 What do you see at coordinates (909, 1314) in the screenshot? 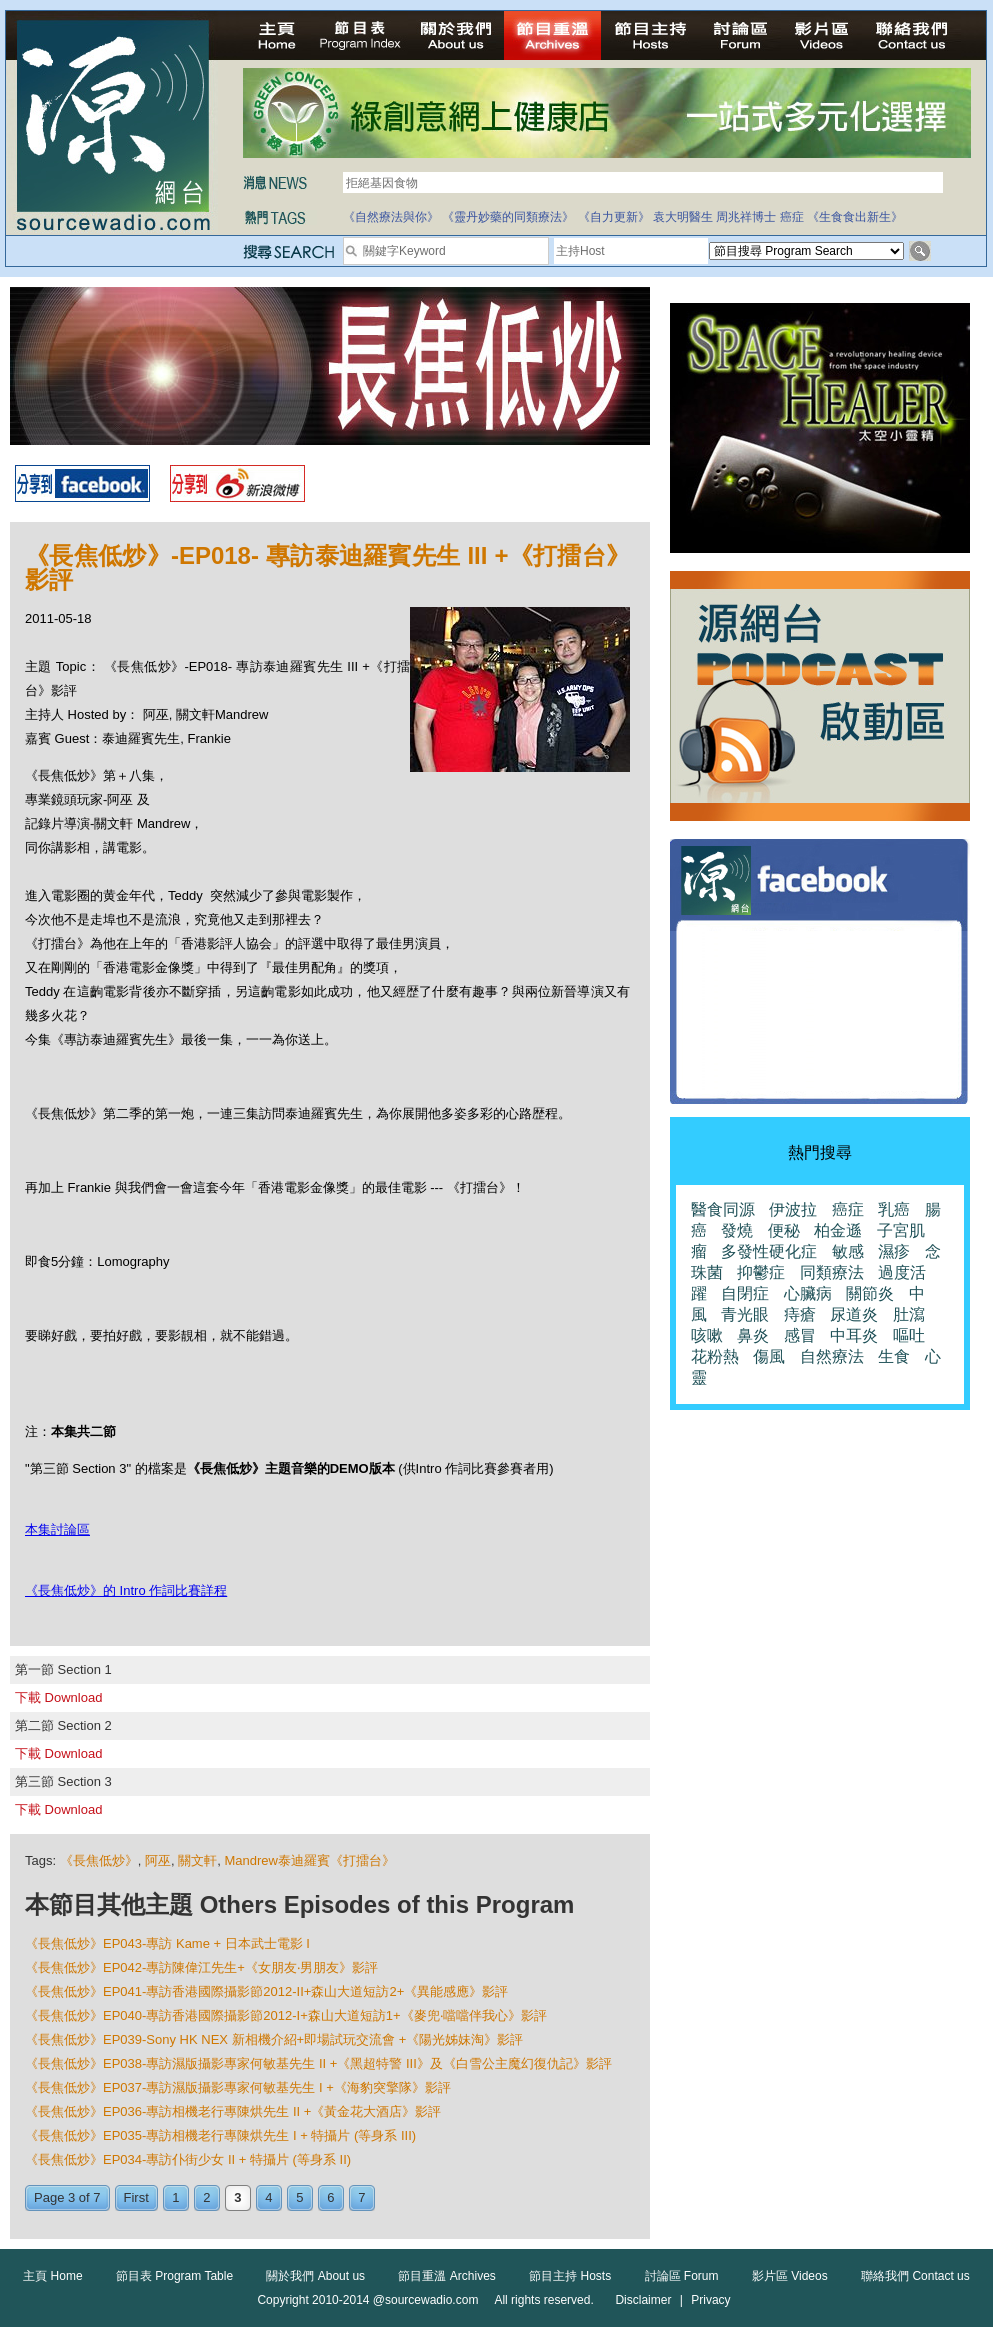
I see `肚瀉` at bounding box center [909, 1314].